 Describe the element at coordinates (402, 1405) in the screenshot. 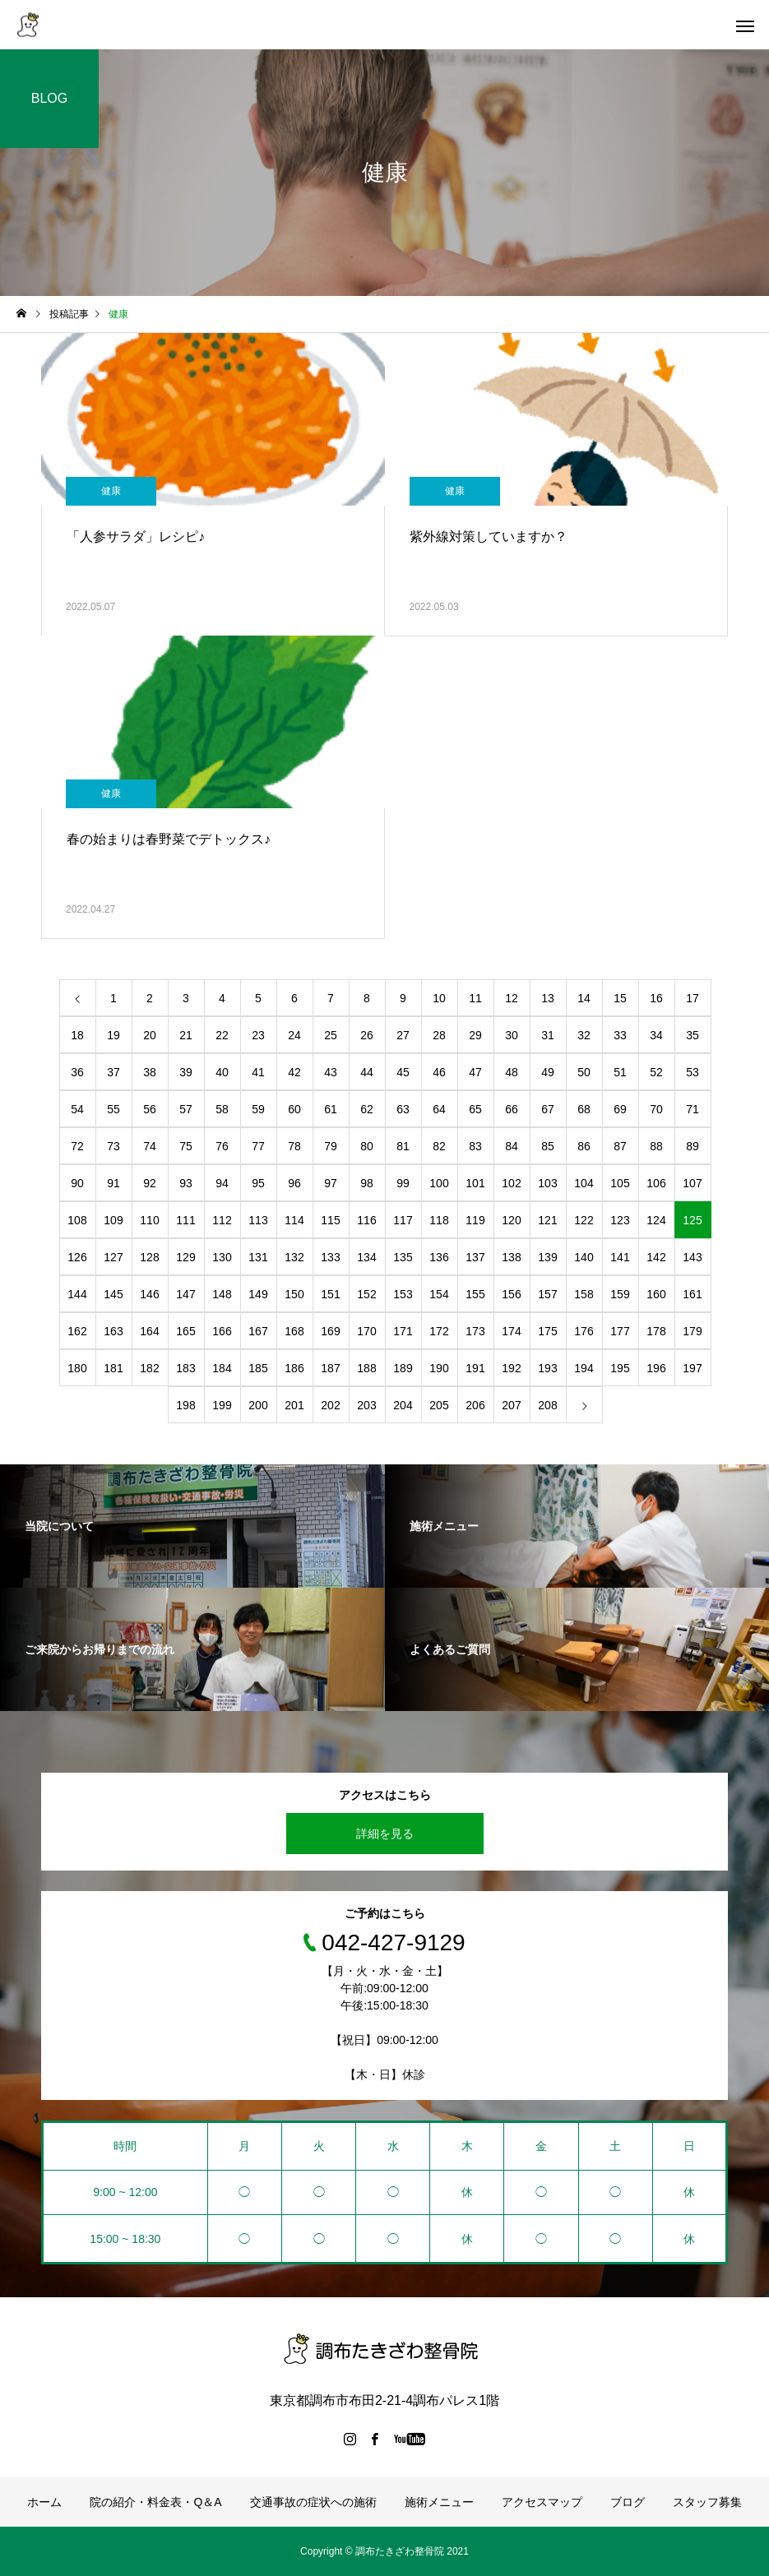

I see `204` at that location.